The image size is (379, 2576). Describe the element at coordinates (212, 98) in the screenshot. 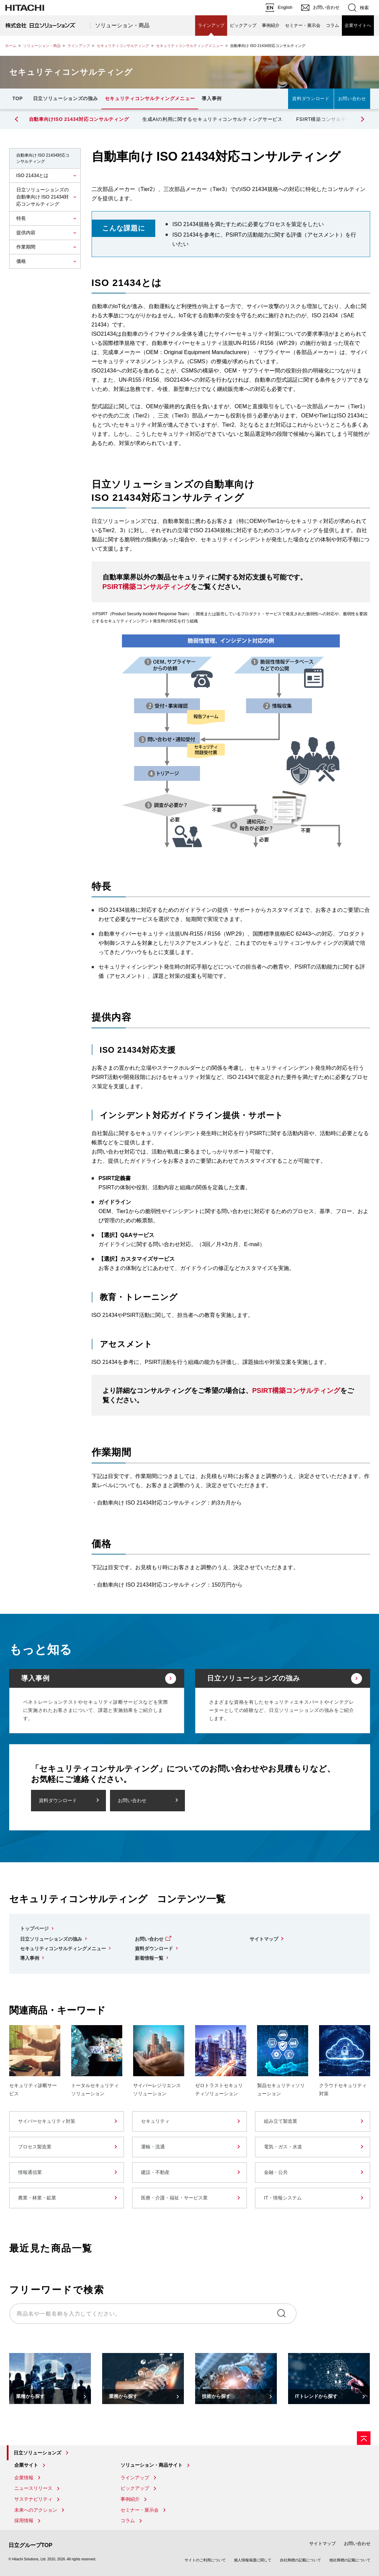

I see `導入事例` at that location.